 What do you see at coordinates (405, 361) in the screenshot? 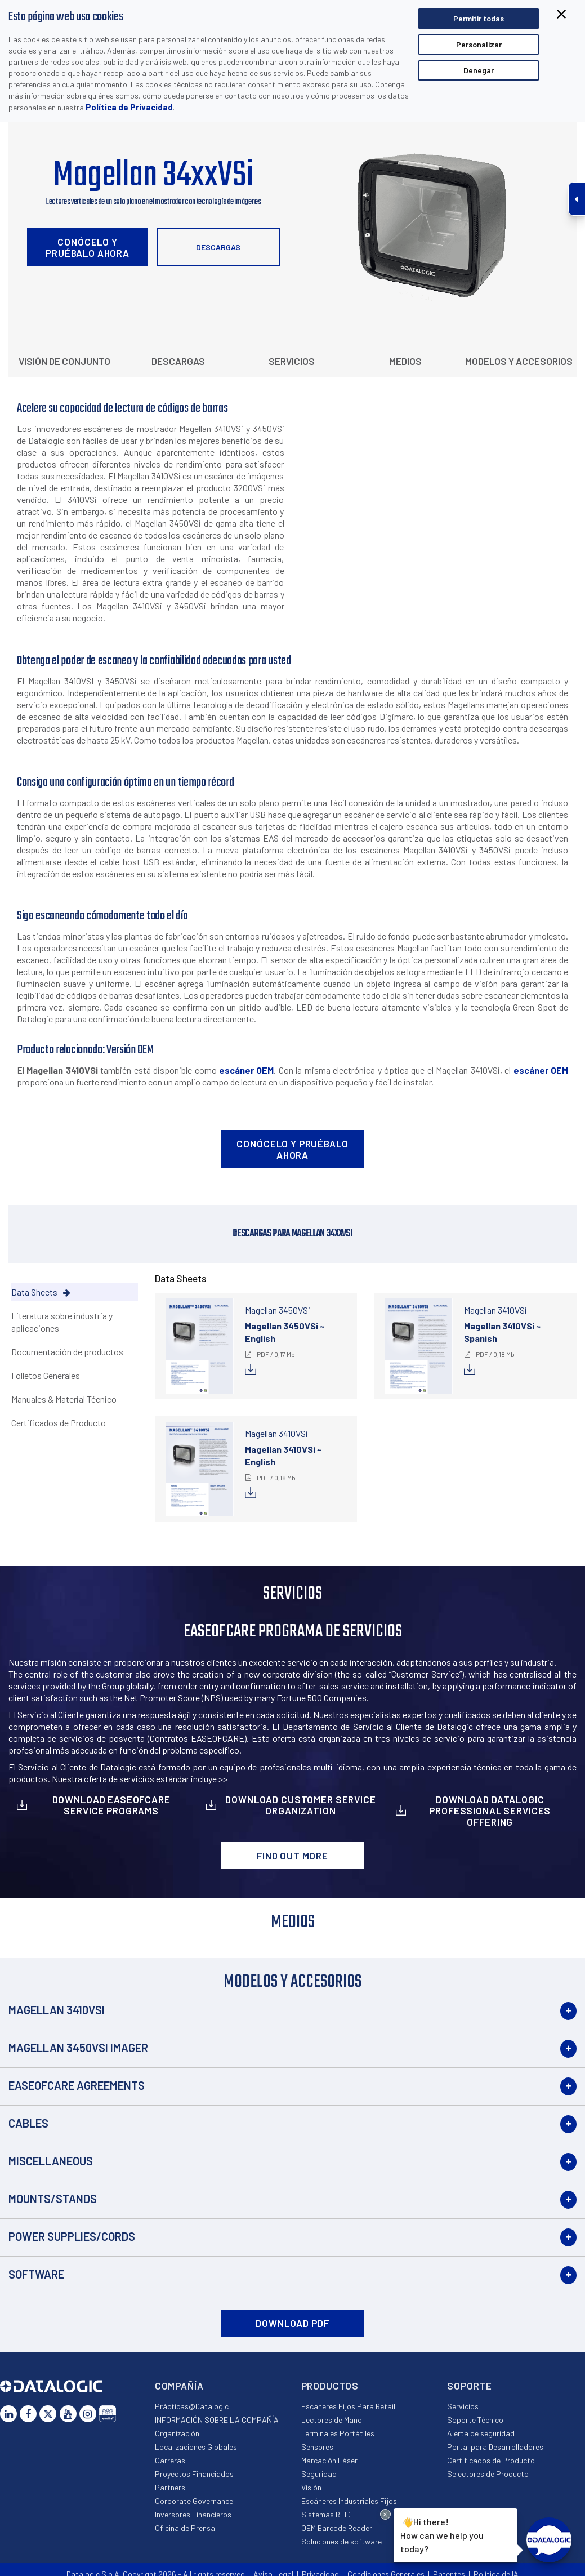
I see `Medios` at bounding box center [405, 361].